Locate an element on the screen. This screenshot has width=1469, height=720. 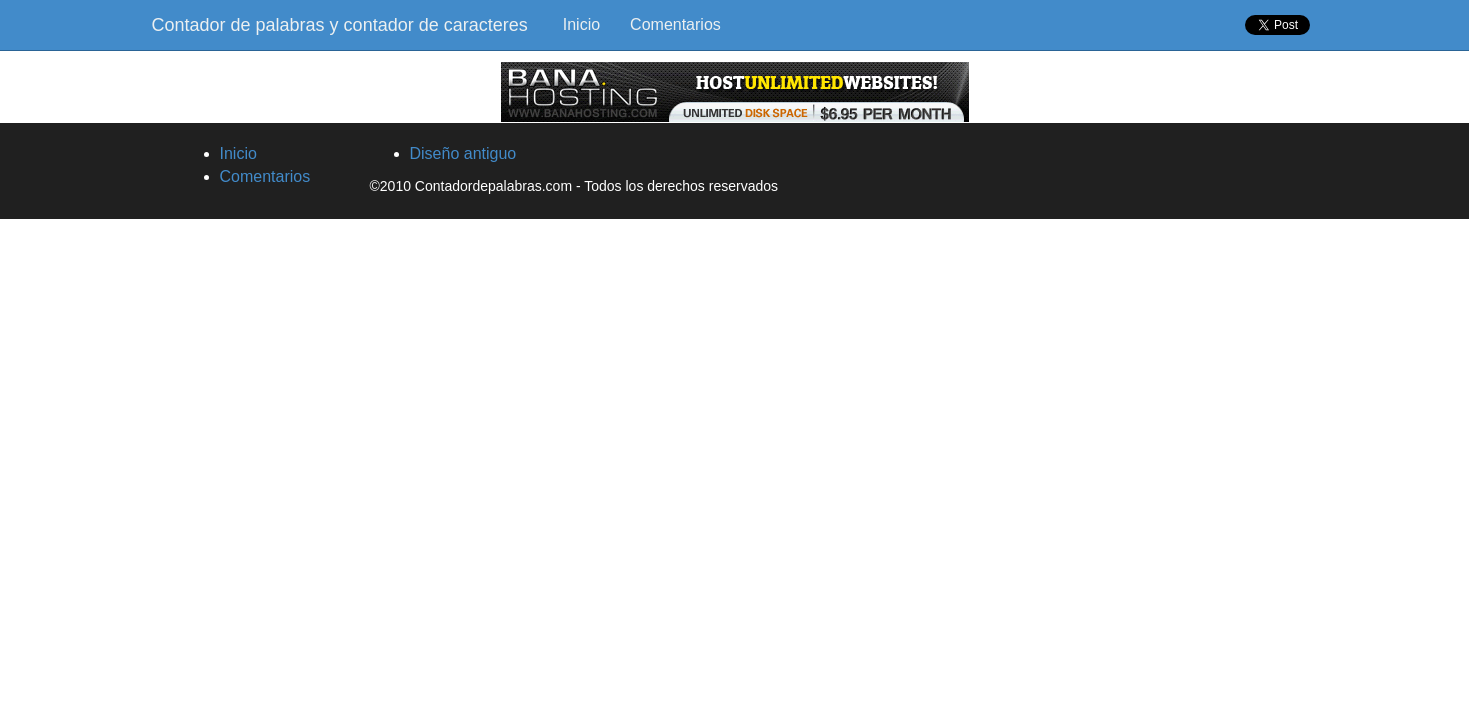
Comentarios is located at coordinates (675, 24).